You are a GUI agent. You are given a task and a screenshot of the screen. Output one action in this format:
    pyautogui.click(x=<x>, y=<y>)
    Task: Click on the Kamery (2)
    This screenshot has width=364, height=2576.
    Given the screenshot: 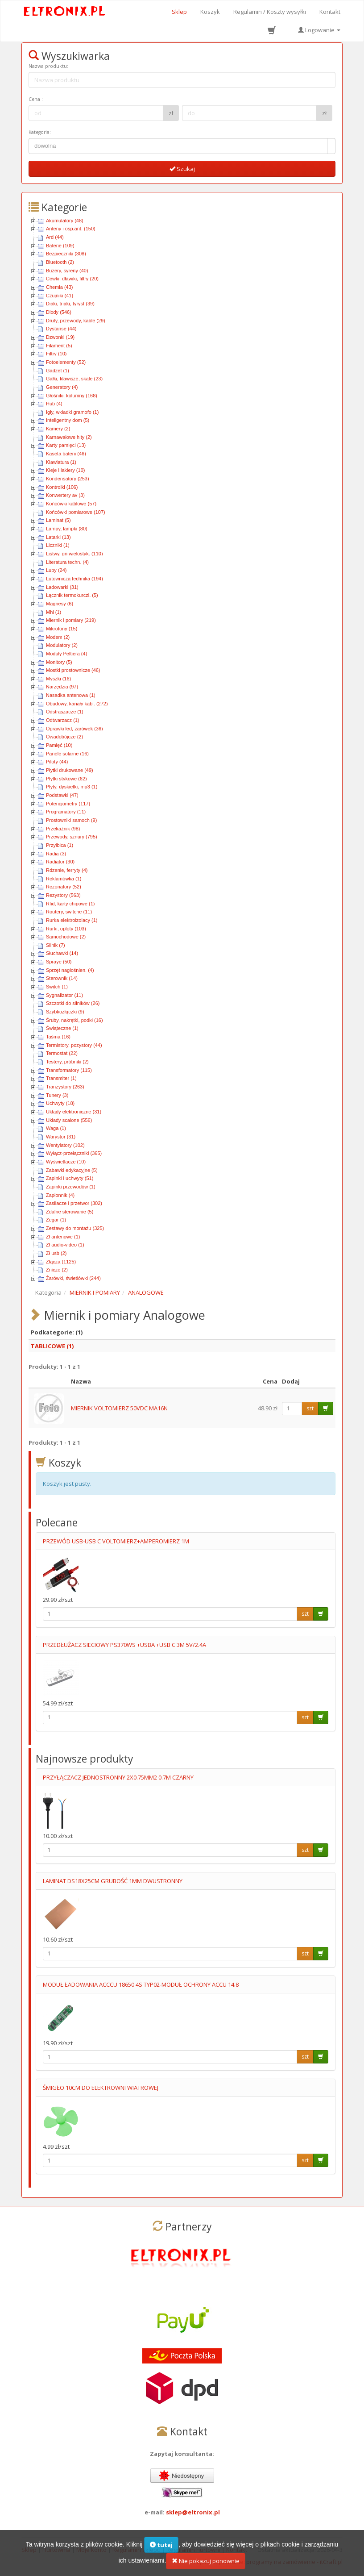 What is the action you would take?
    pyautogui.click(x=58, y=428)
    